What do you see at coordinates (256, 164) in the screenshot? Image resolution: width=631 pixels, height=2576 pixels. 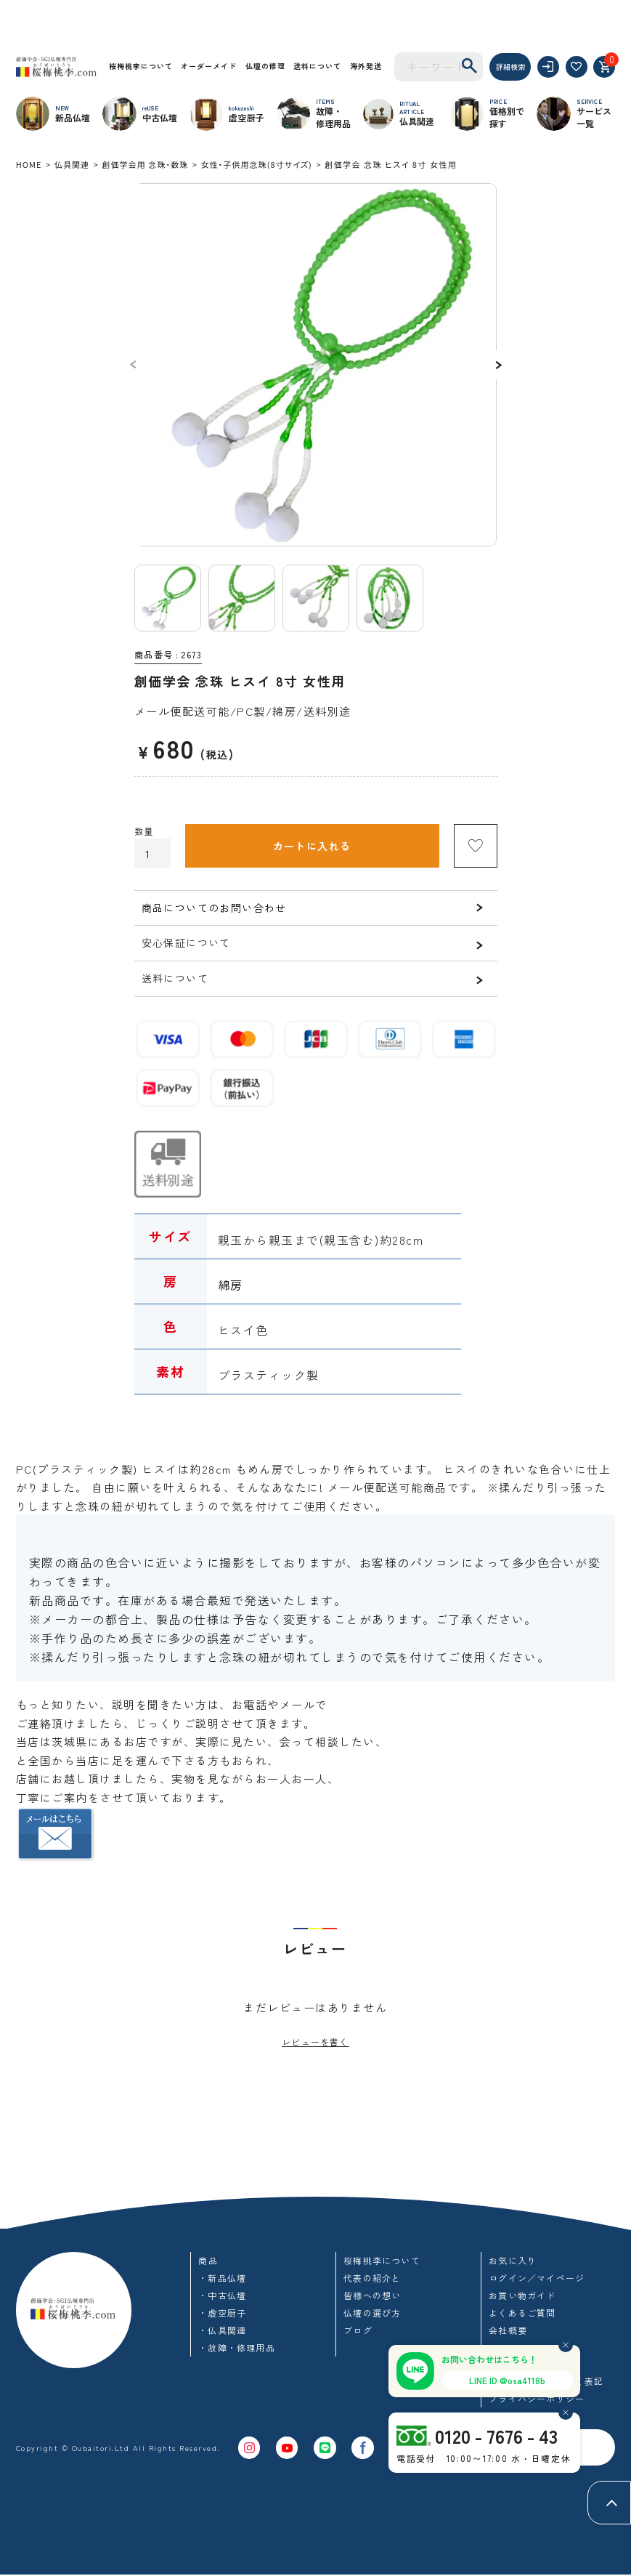 I see `女性・子供用念珠(8寸サイズ)` at bounding box center [256, 164].